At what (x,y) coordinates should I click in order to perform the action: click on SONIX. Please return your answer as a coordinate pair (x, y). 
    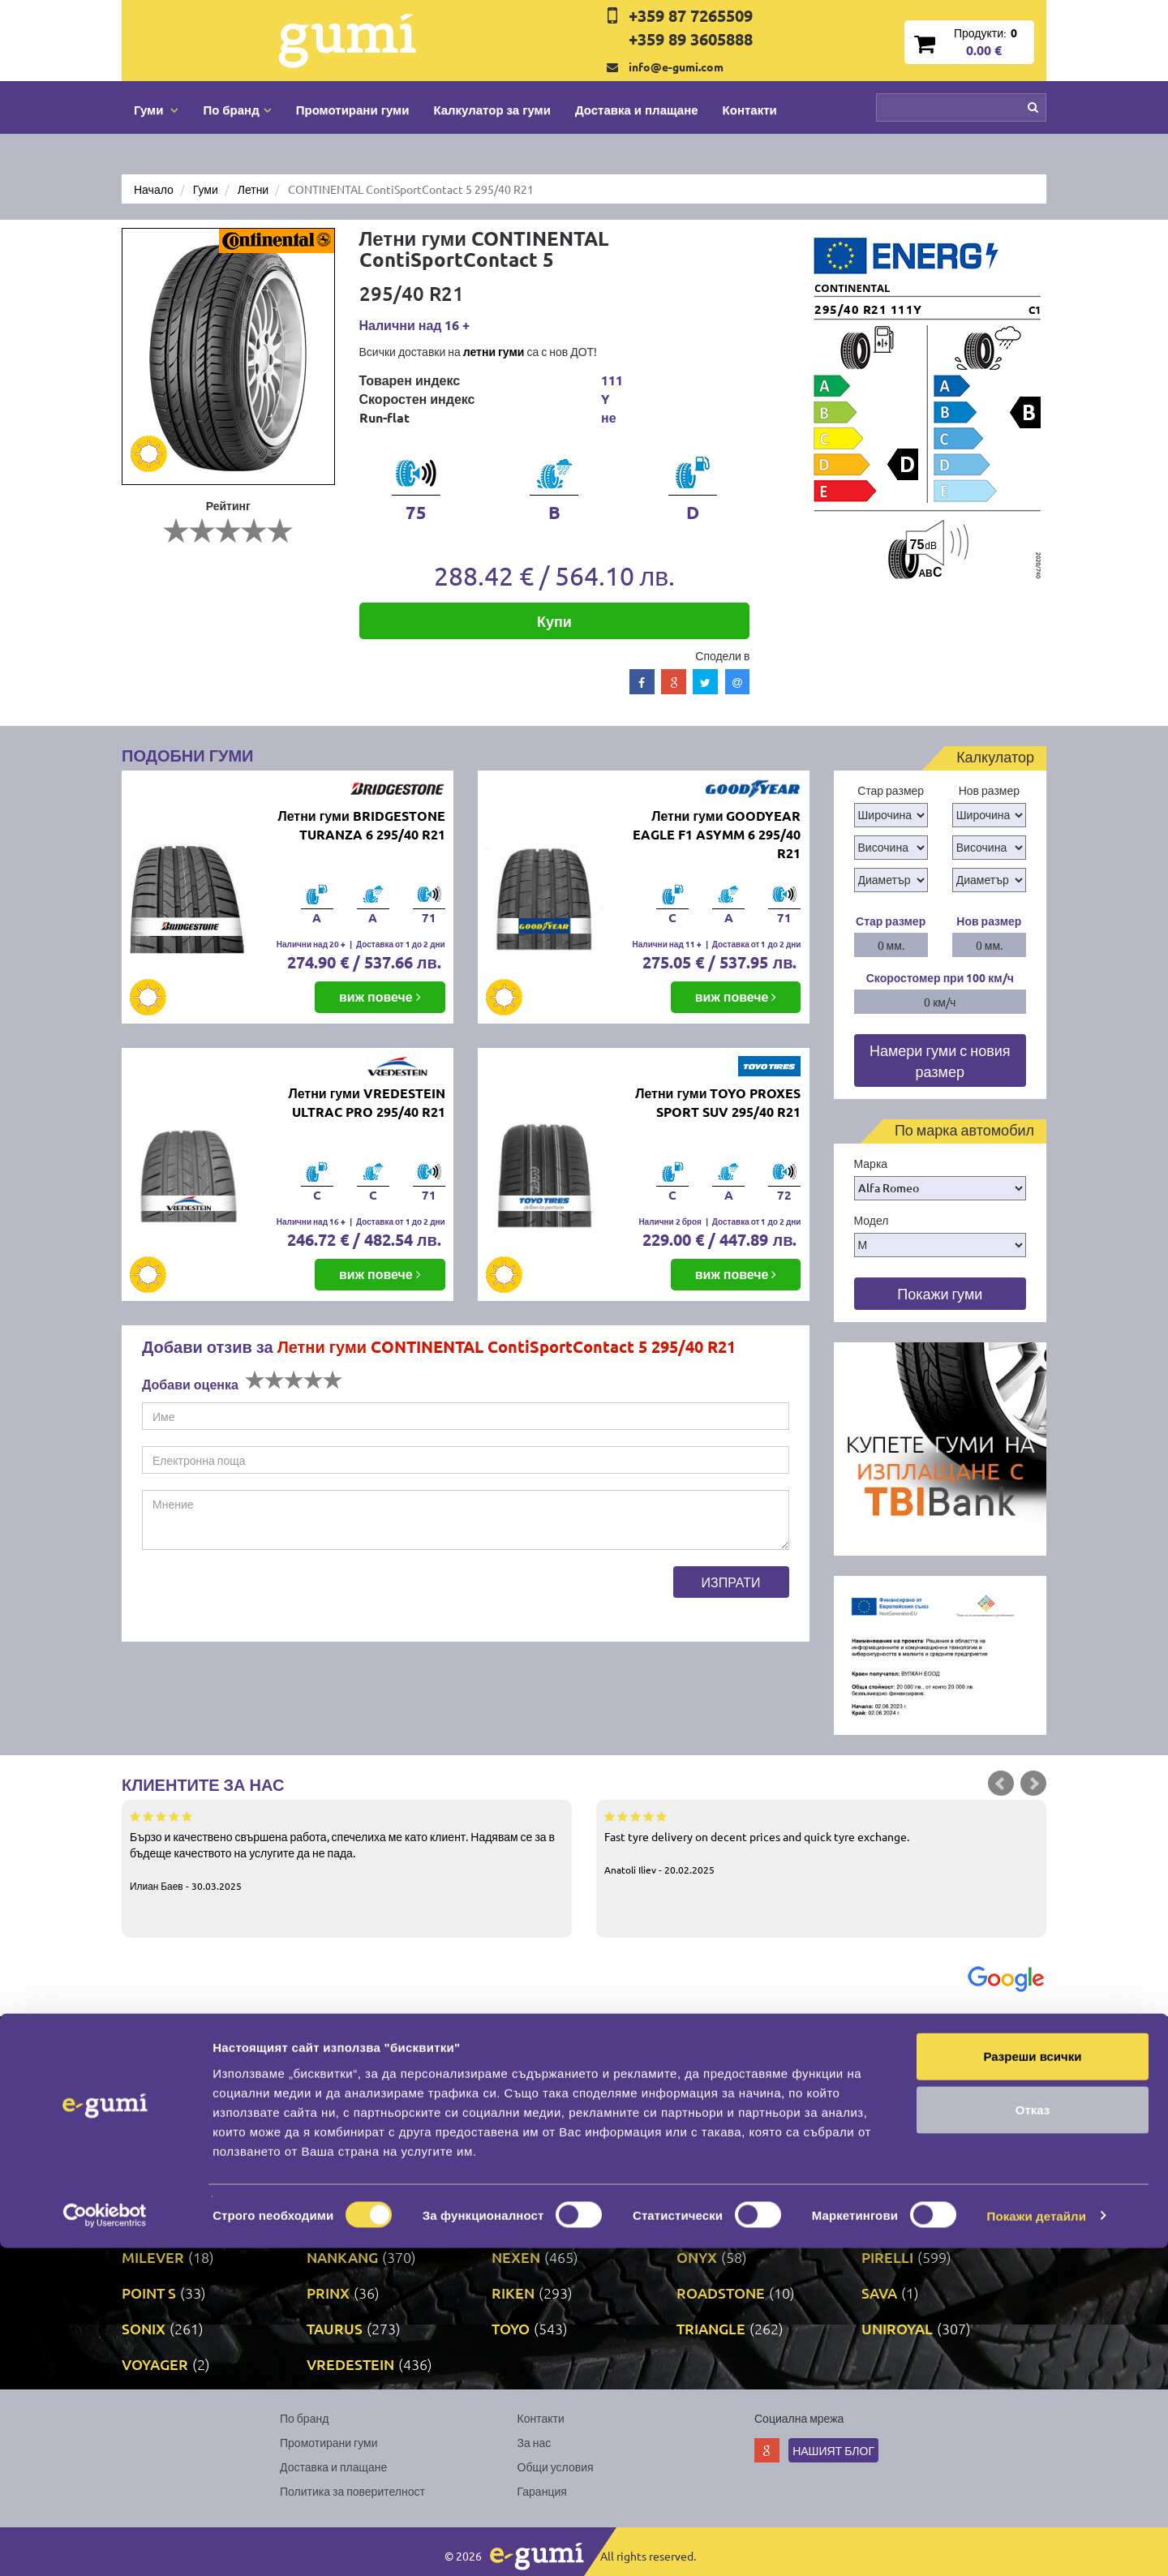
    Looking at the image, I should click on (143, 2328).